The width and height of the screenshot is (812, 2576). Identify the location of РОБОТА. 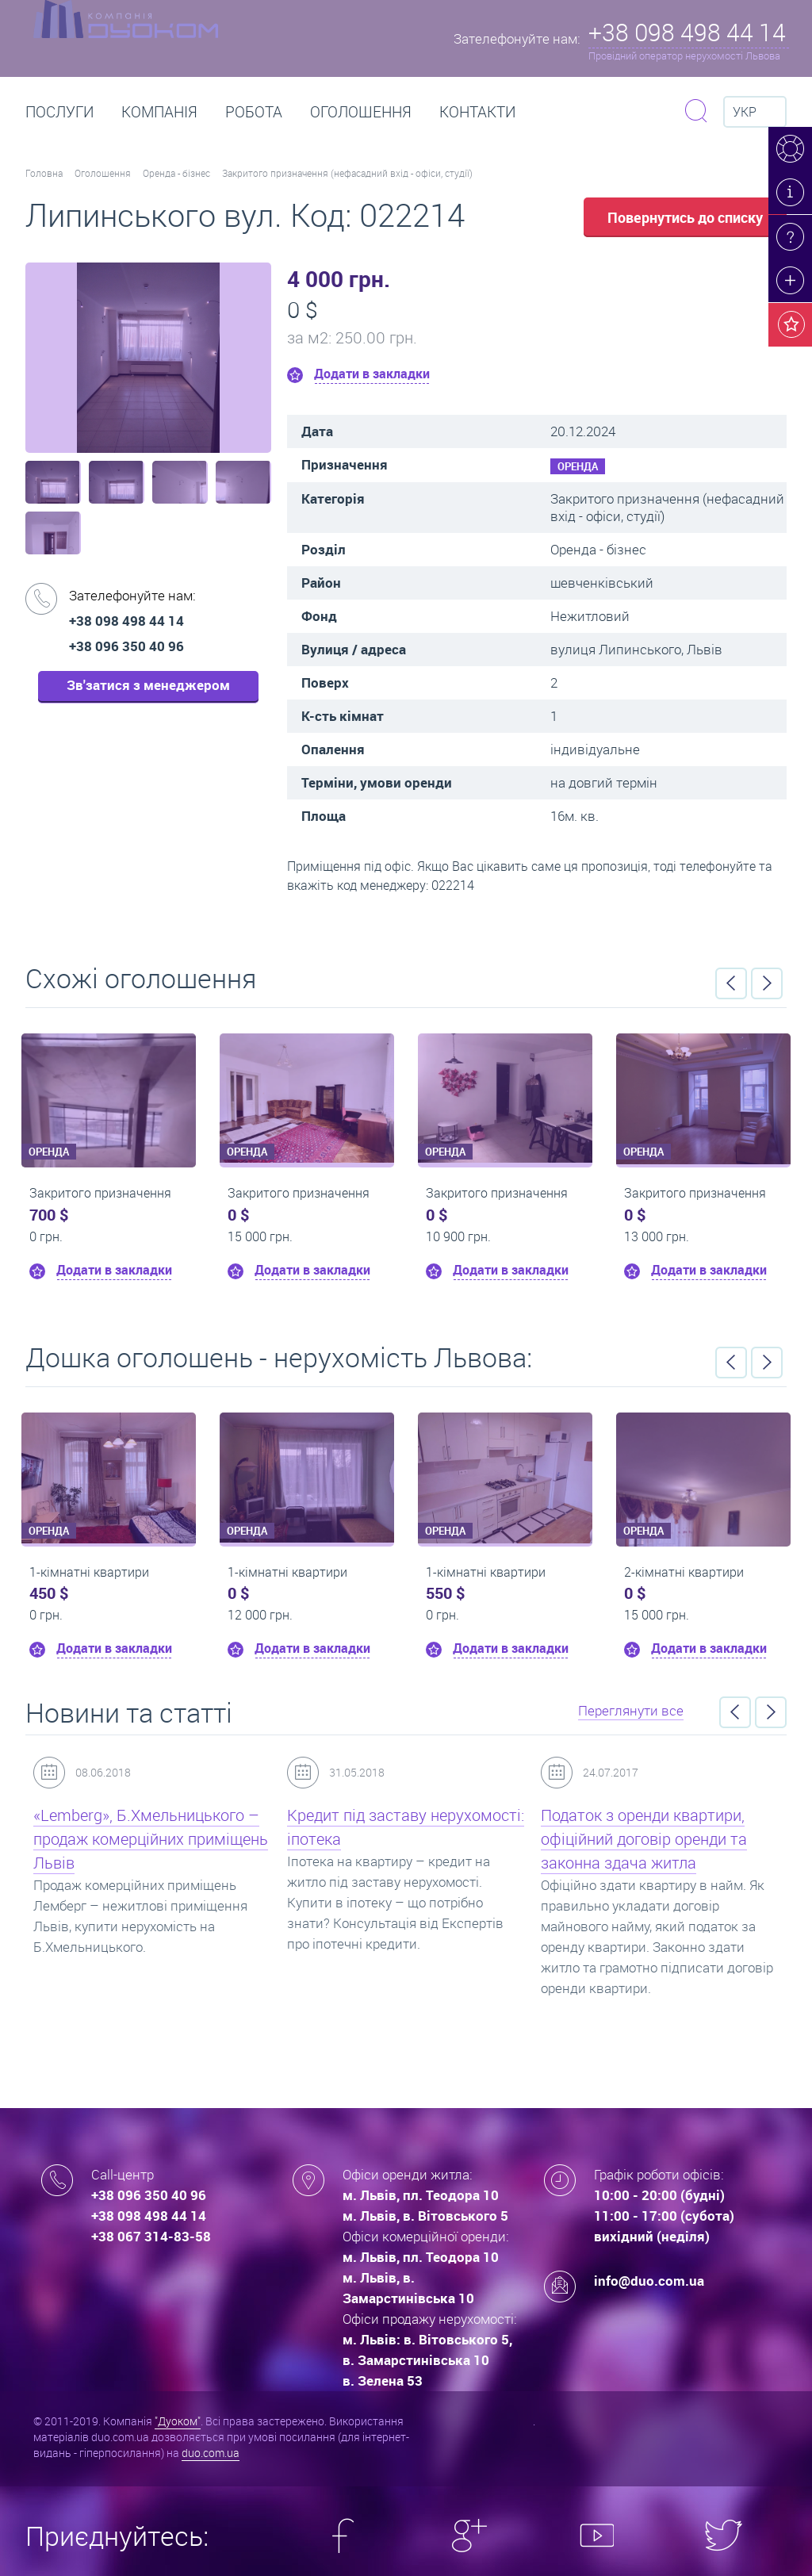
(253, 112).